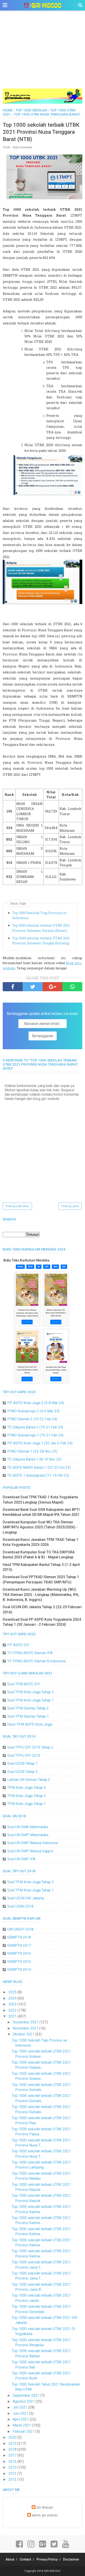  Describe the element at coordinates (12, 2479) in the screenshot. I see `2012` at that location.